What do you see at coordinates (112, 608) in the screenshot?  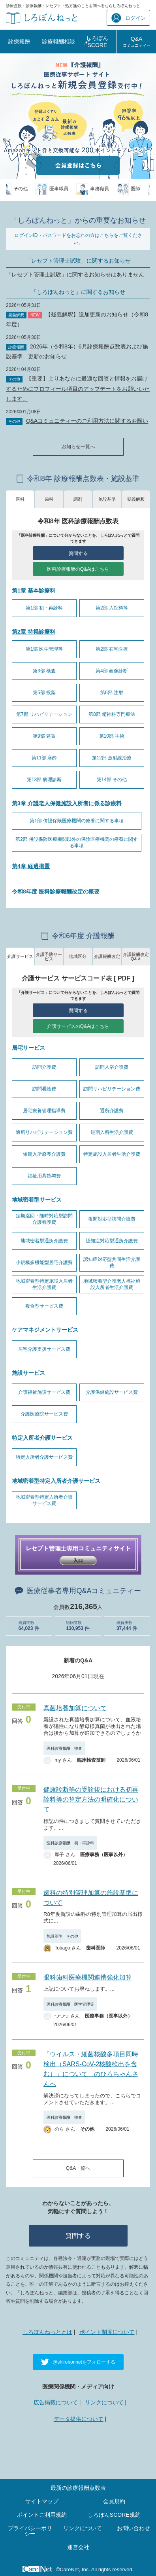 I see `第2部 入院料等` at bounding box center [112, 608].